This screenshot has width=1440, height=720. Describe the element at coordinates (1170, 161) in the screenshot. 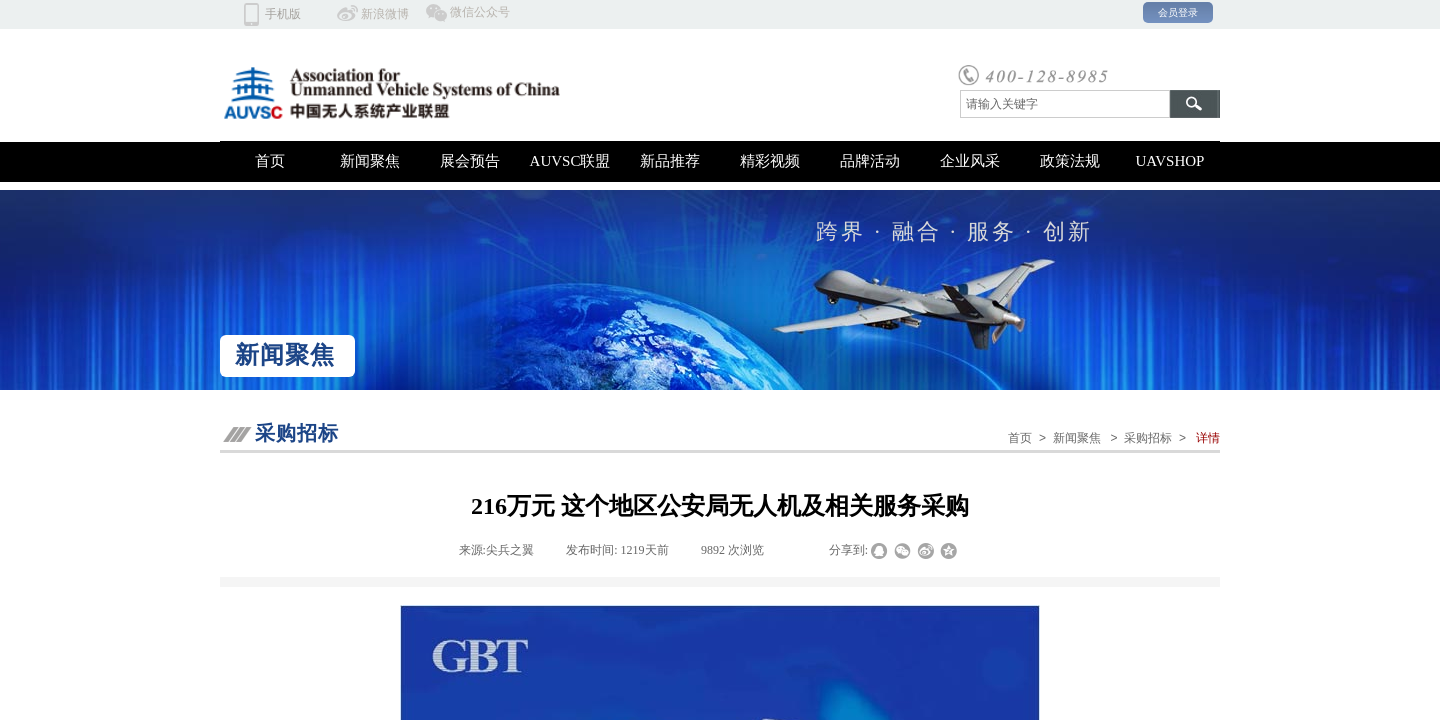

I see `UAVSHOP` at that location.